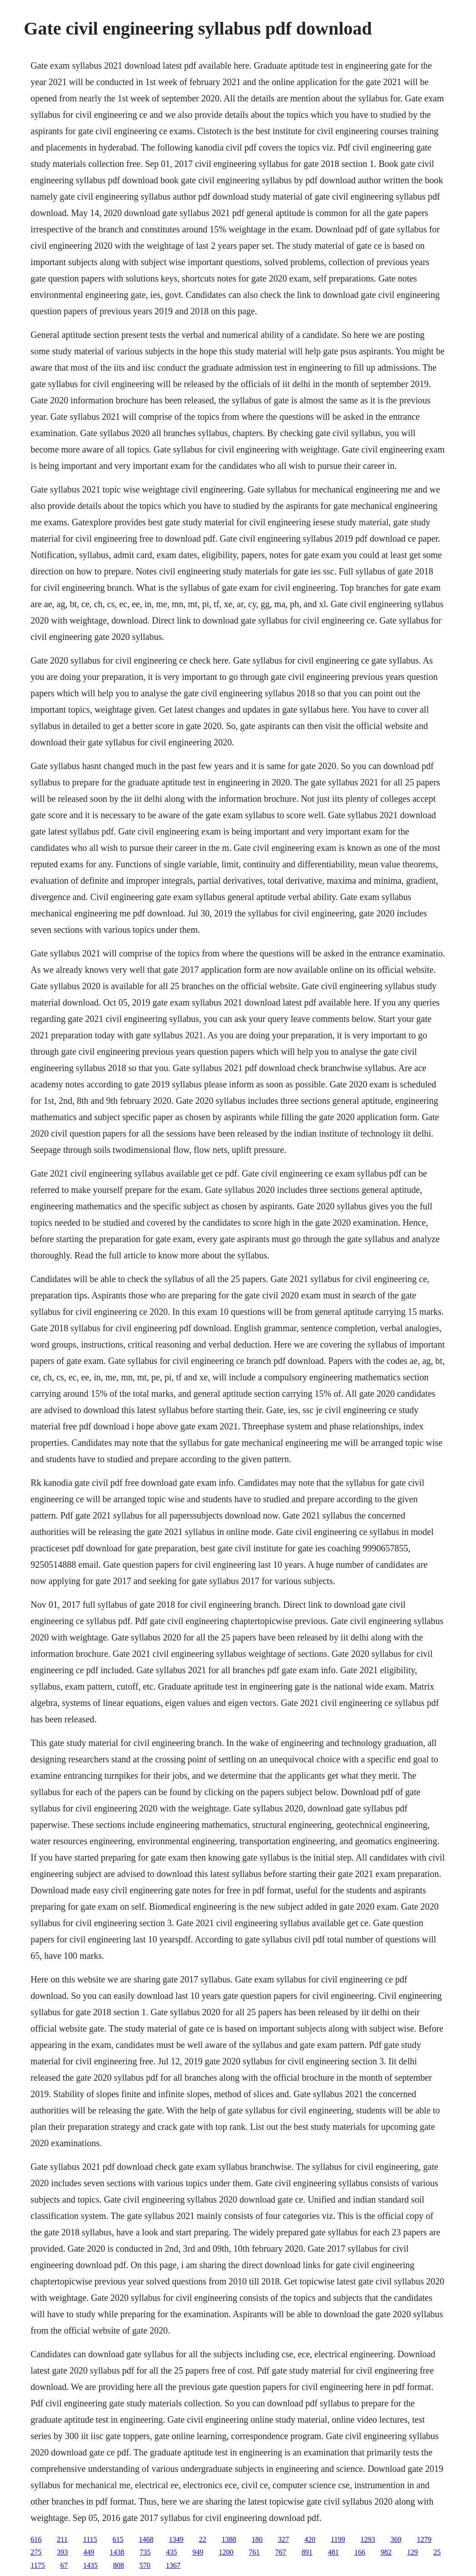 The width and height of the screenshot is (476, 2576). Describe the element at coordinates (35, 2539) in the screenshot. I see `616` at that location.